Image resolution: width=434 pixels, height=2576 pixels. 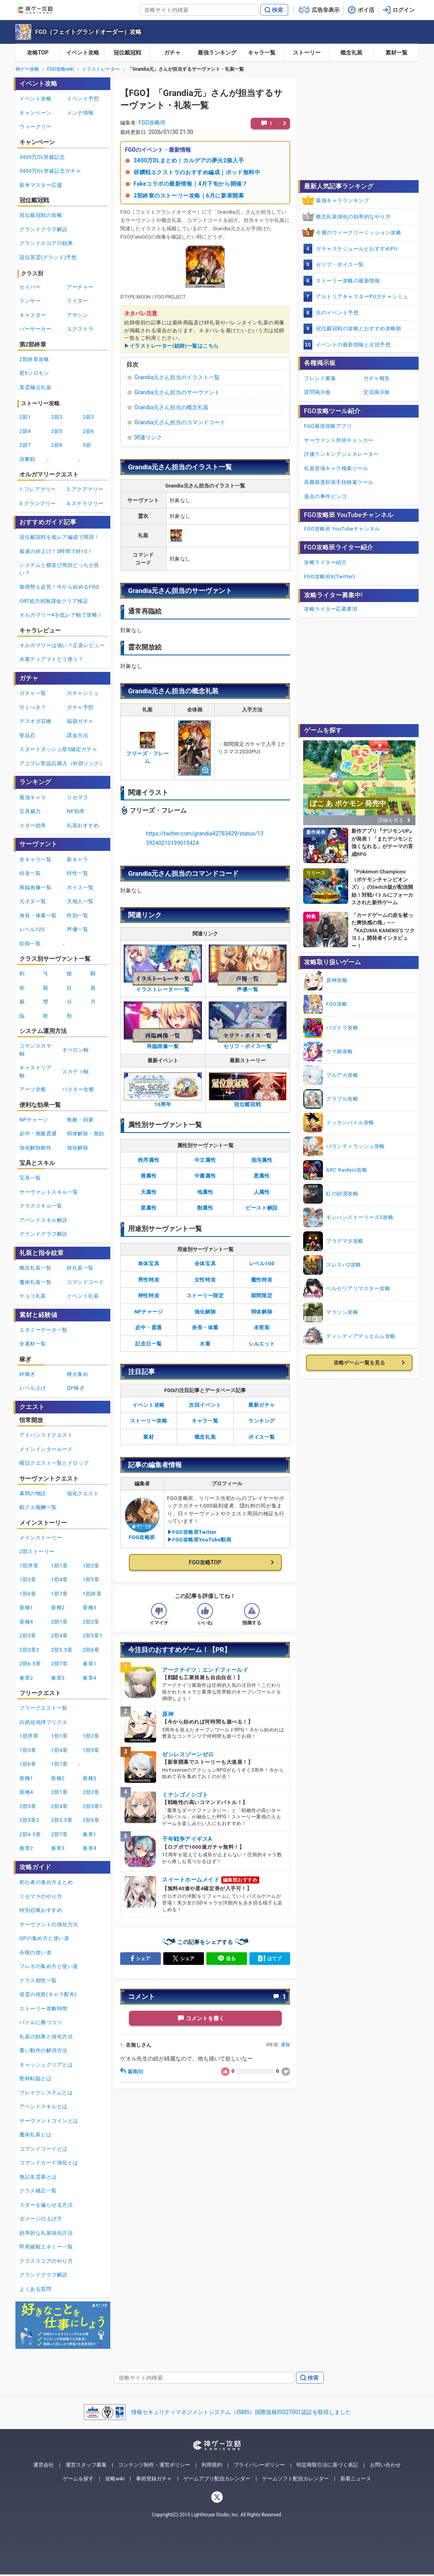 What do you see at coordinates (62, 763) in the screenshot?
I see `アニプレ聖晶石購入（外部リンク）` at bounding box center [62, 763].